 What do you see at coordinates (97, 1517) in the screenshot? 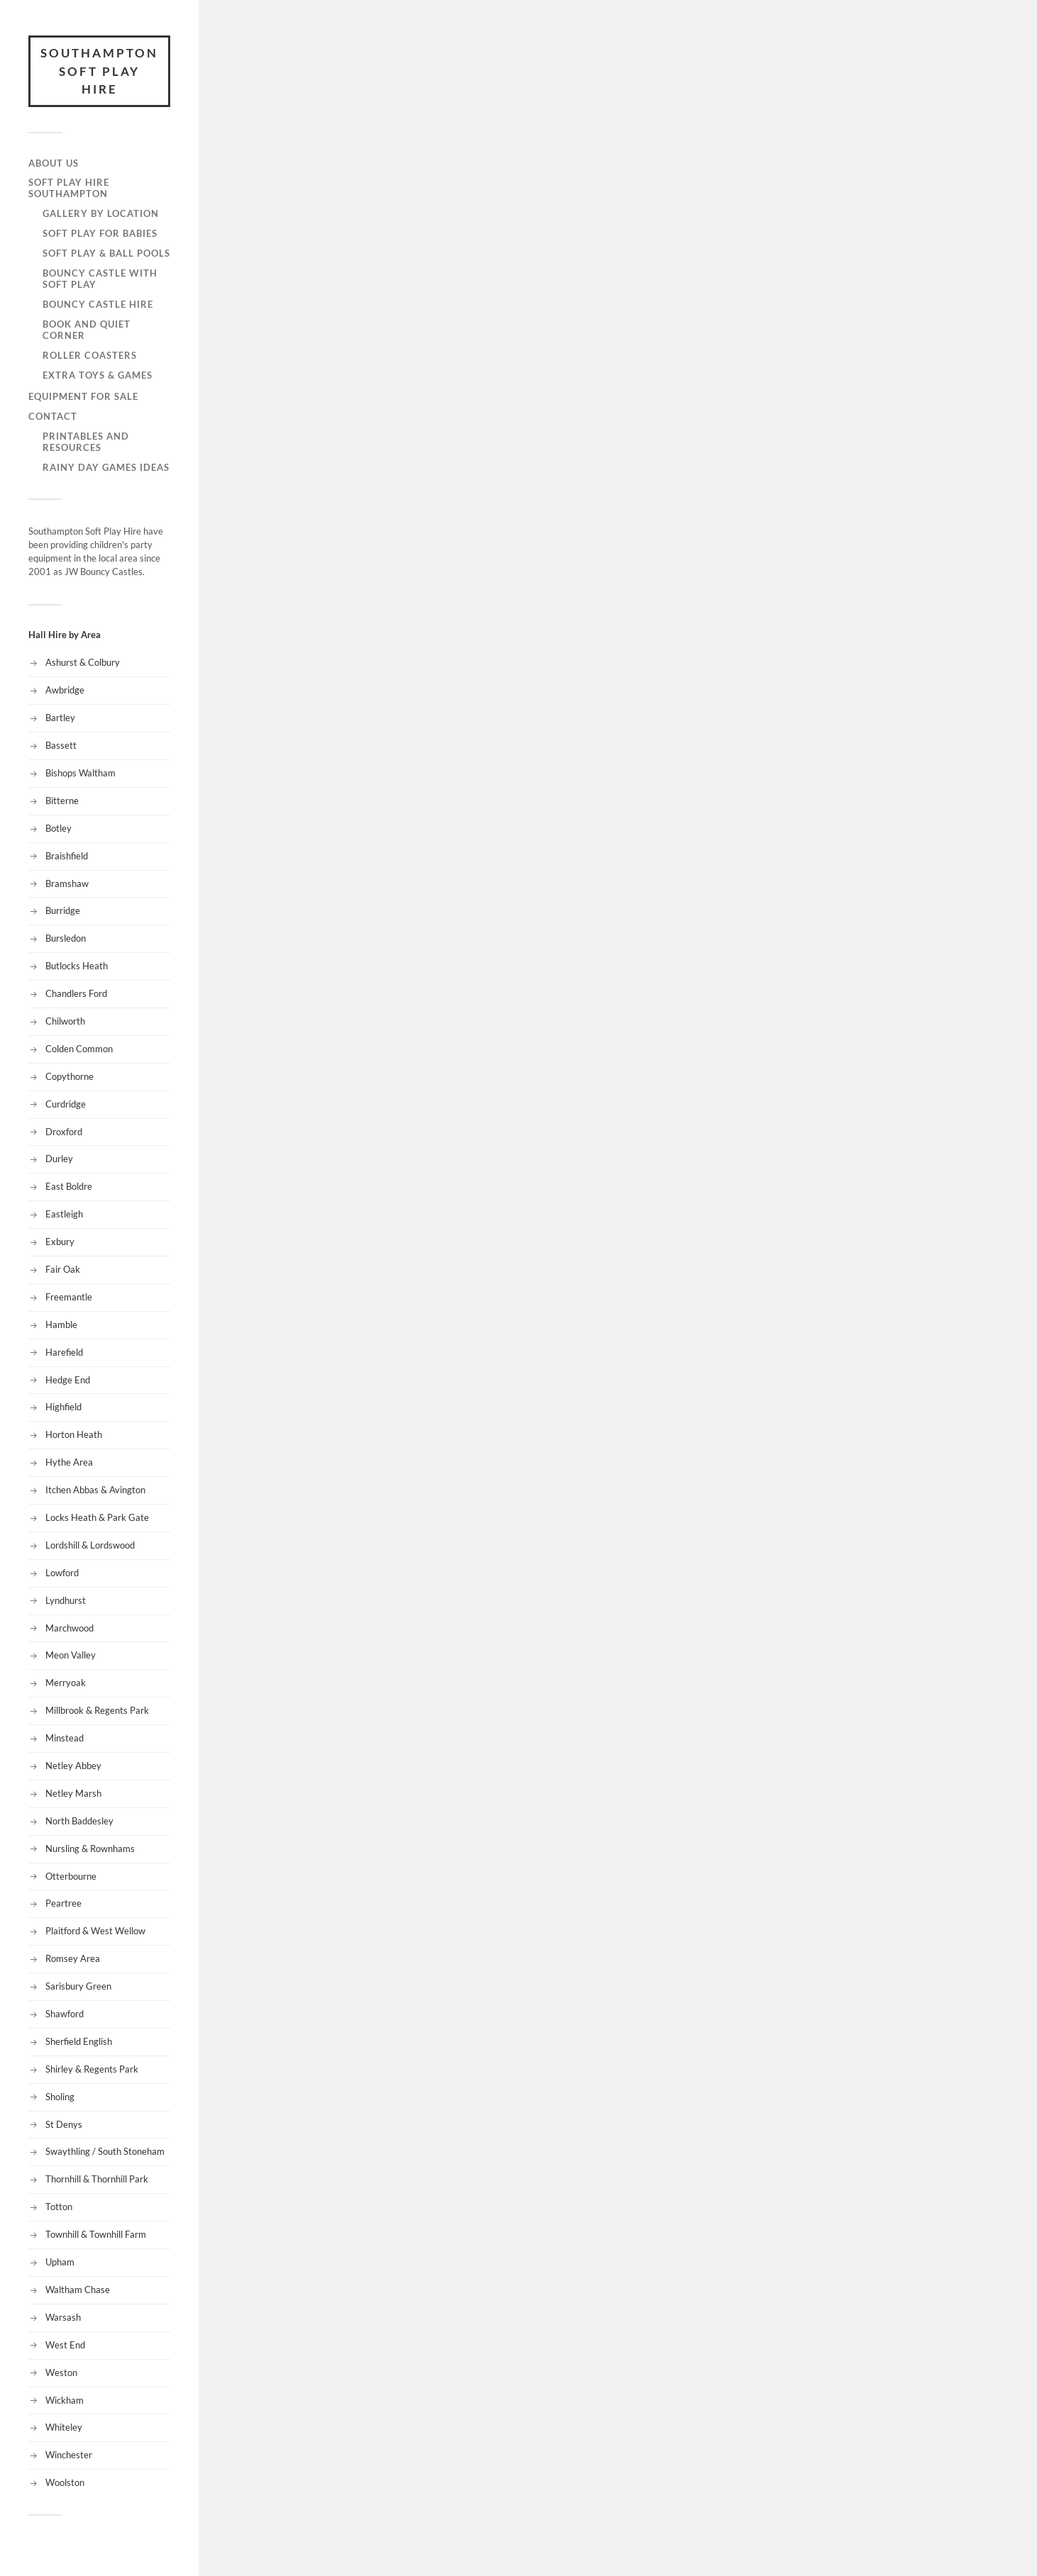
I see `Locks Heath & Park Gate` at bounding box center [97, 1517].